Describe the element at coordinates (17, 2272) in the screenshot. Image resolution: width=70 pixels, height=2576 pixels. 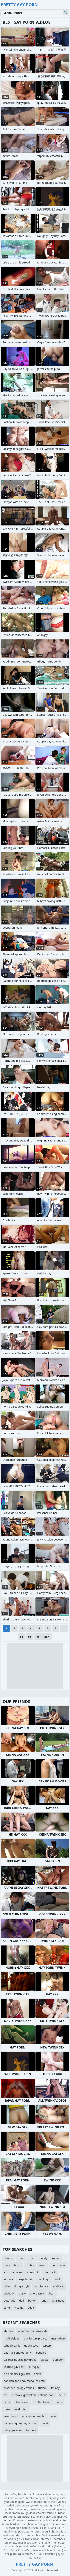
I see `amateur` at that location.